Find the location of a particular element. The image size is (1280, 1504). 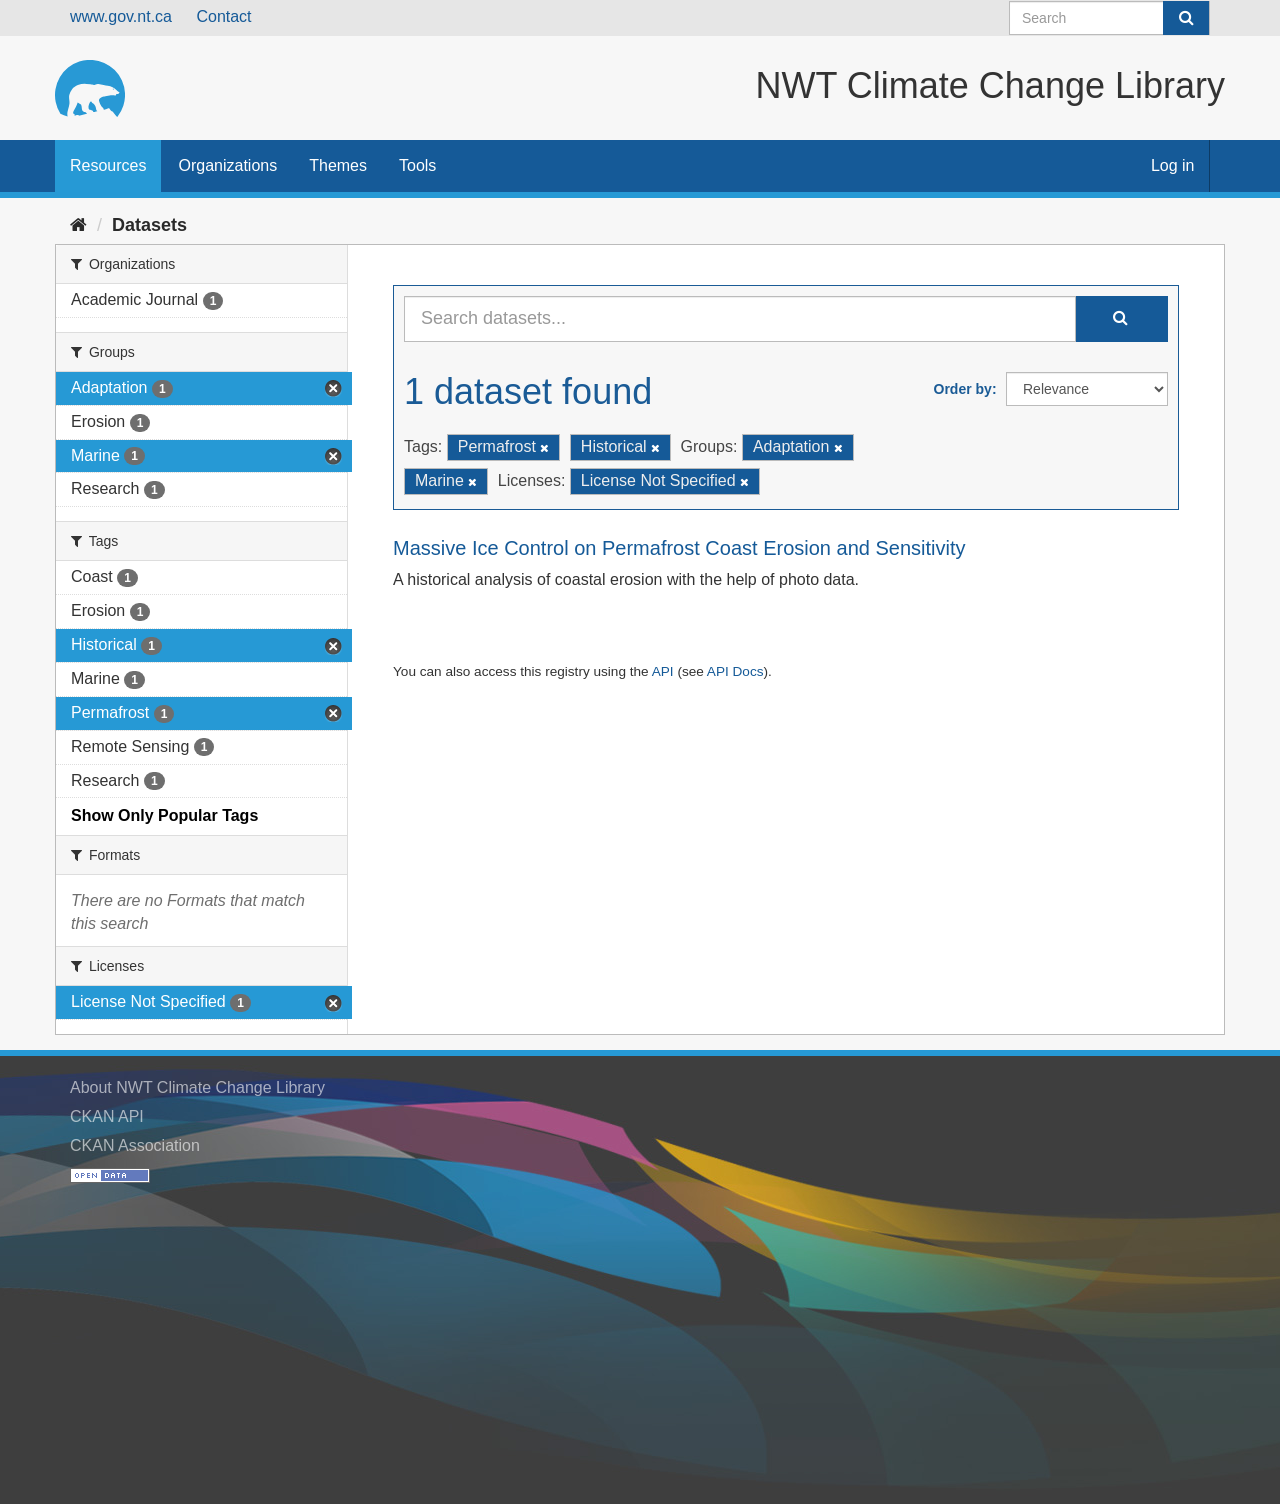

Themes is located at coordinates (338, 165).